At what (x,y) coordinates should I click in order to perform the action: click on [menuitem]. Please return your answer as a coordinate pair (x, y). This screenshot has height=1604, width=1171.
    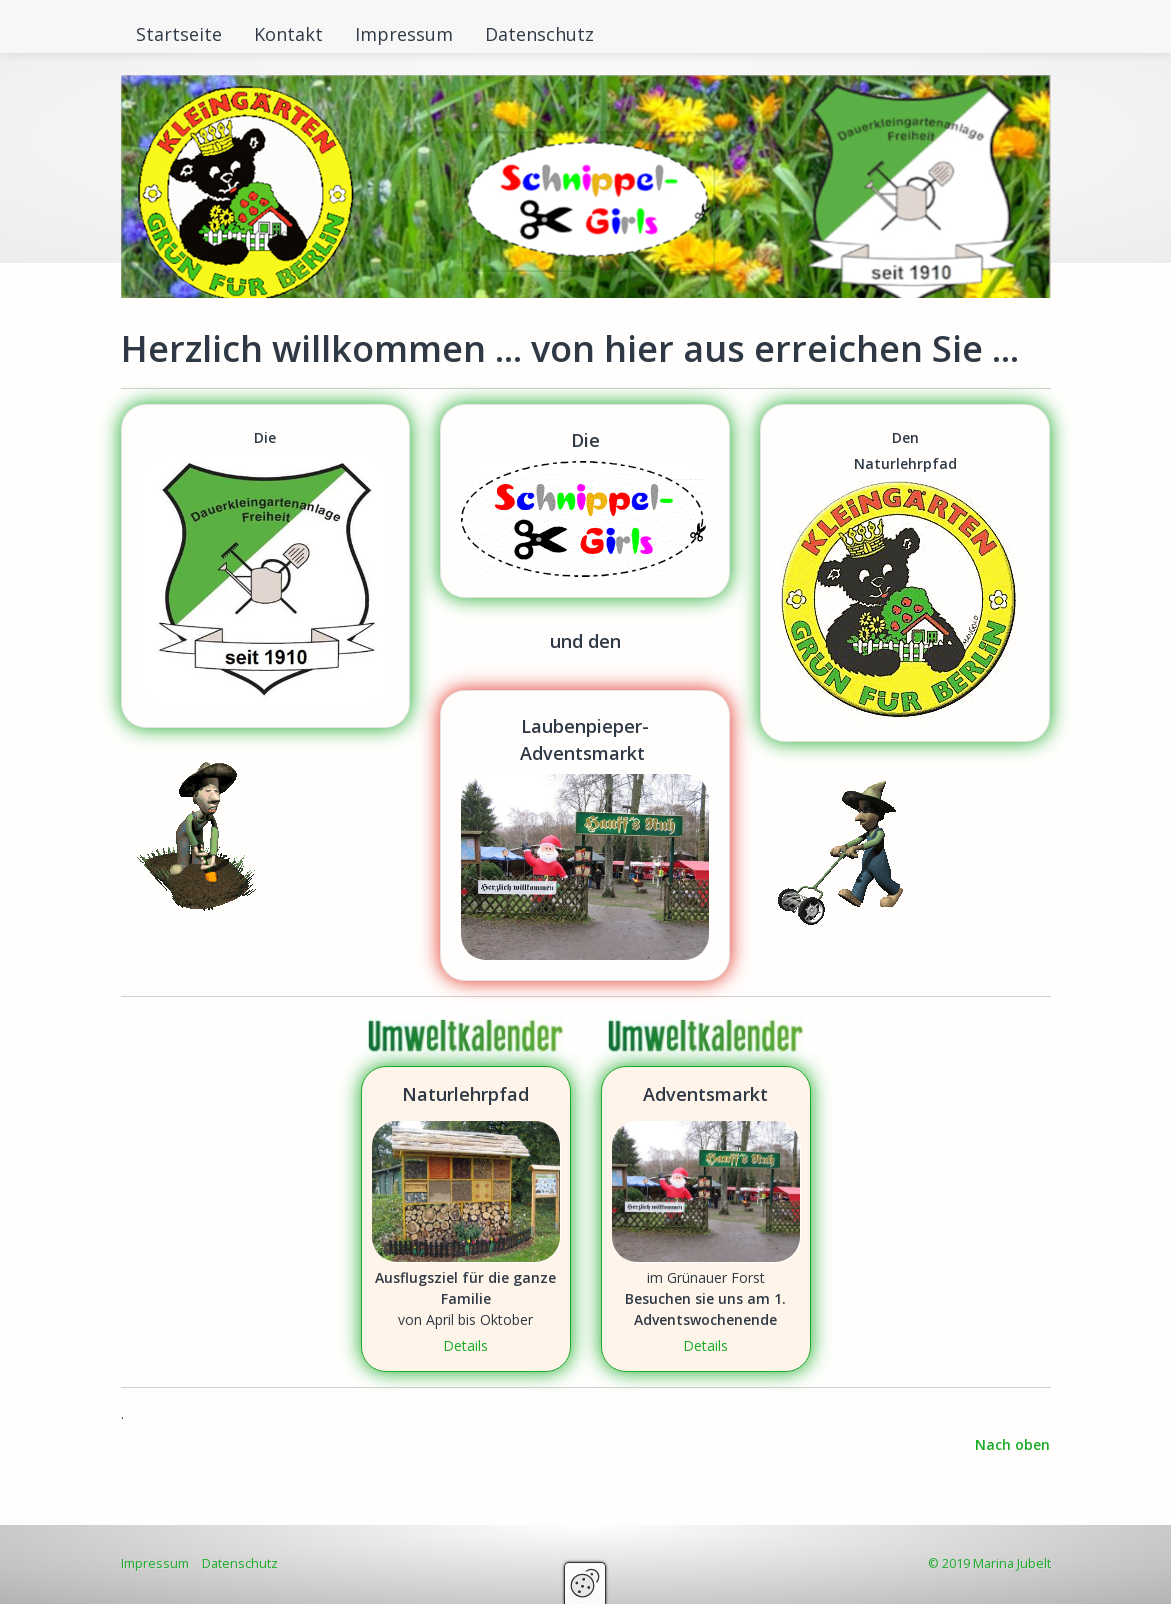
    Looking at the image, I should click on (180, 34).